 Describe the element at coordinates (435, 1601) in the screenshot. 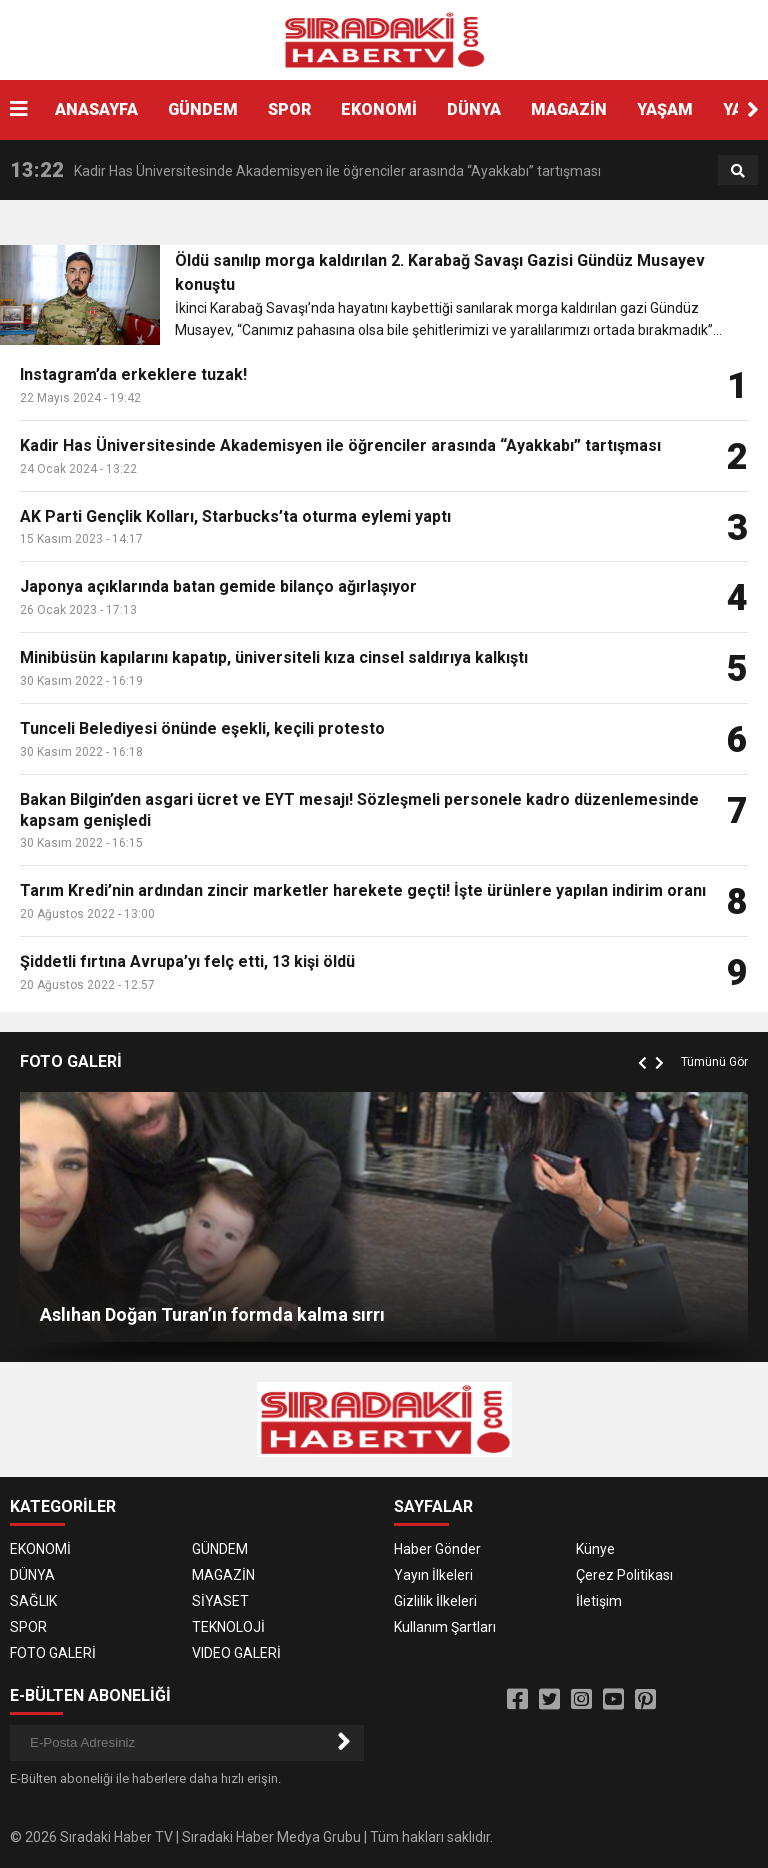

I see `Gizlilik İlkeleri` at that location.